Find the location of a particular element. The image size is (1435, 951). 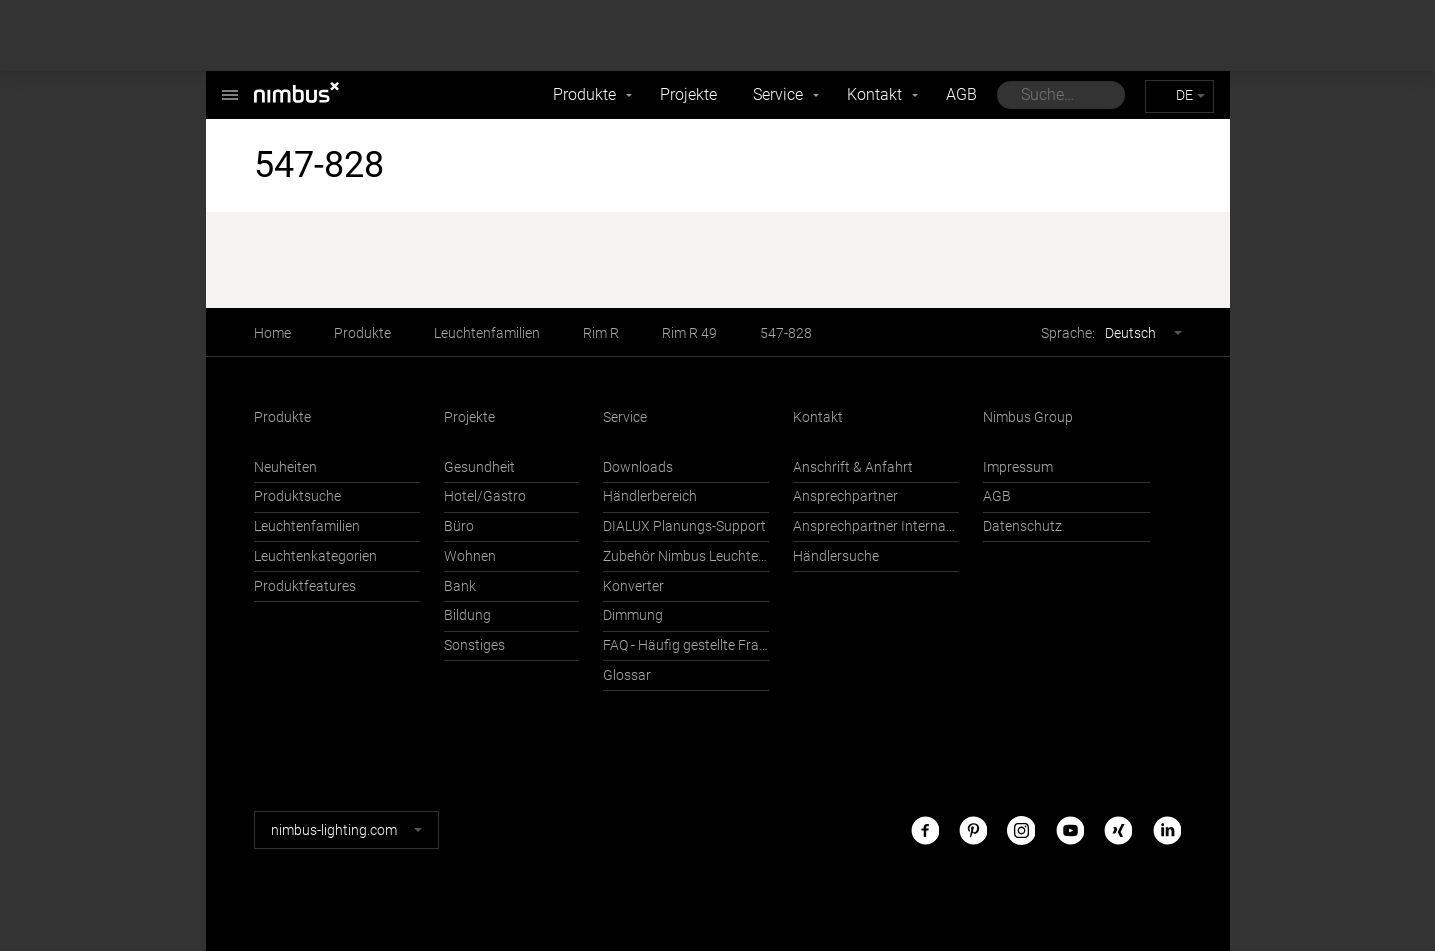

Anschrift & Anfahrt is located at coordinates (853, 467).